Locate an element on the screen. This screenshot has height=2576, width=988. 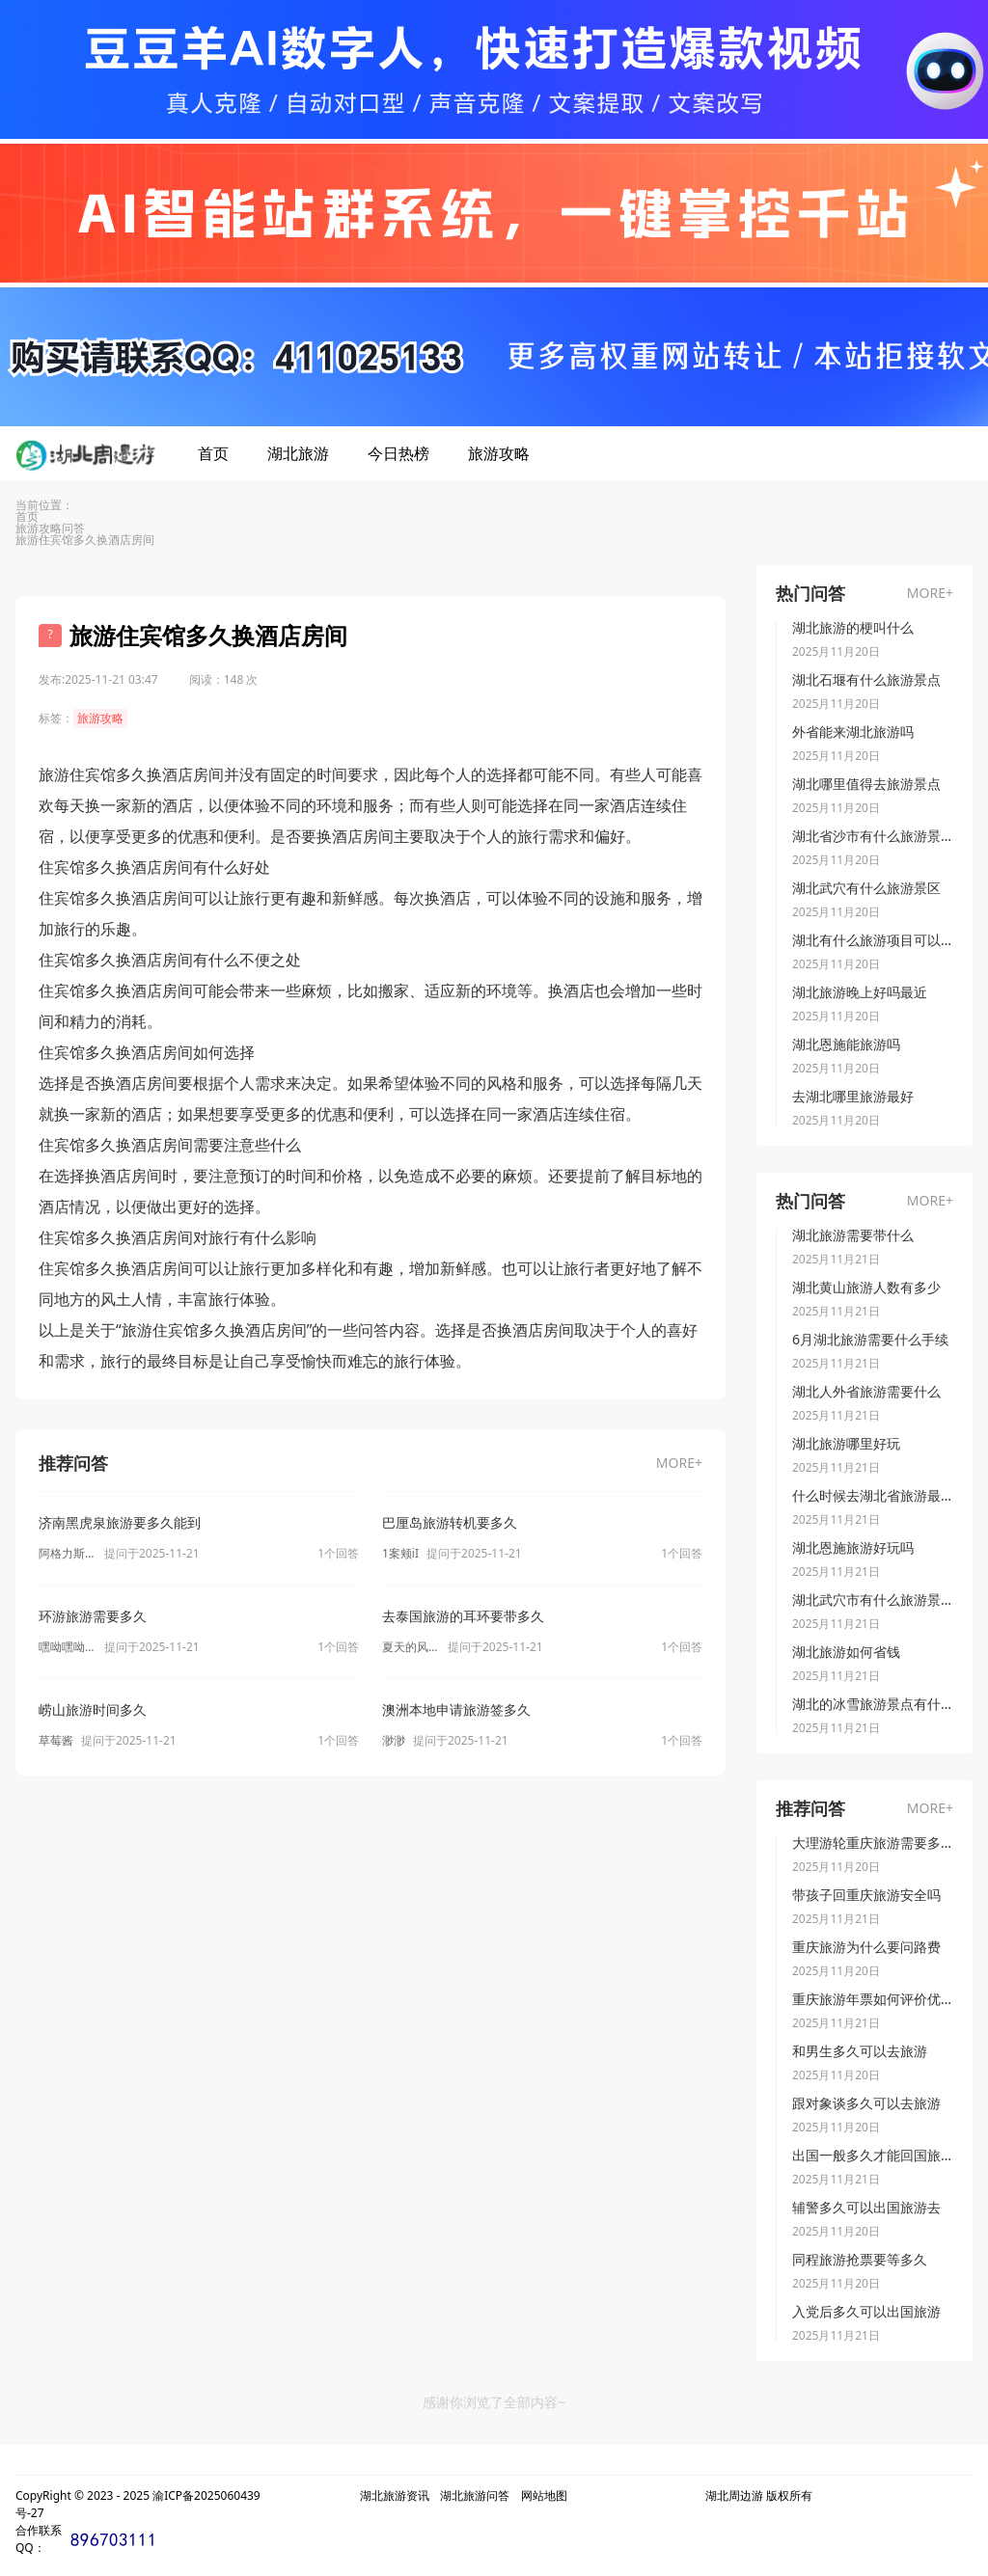
湖北恩施能旅游吗 is located at coordinates (846, 1044).